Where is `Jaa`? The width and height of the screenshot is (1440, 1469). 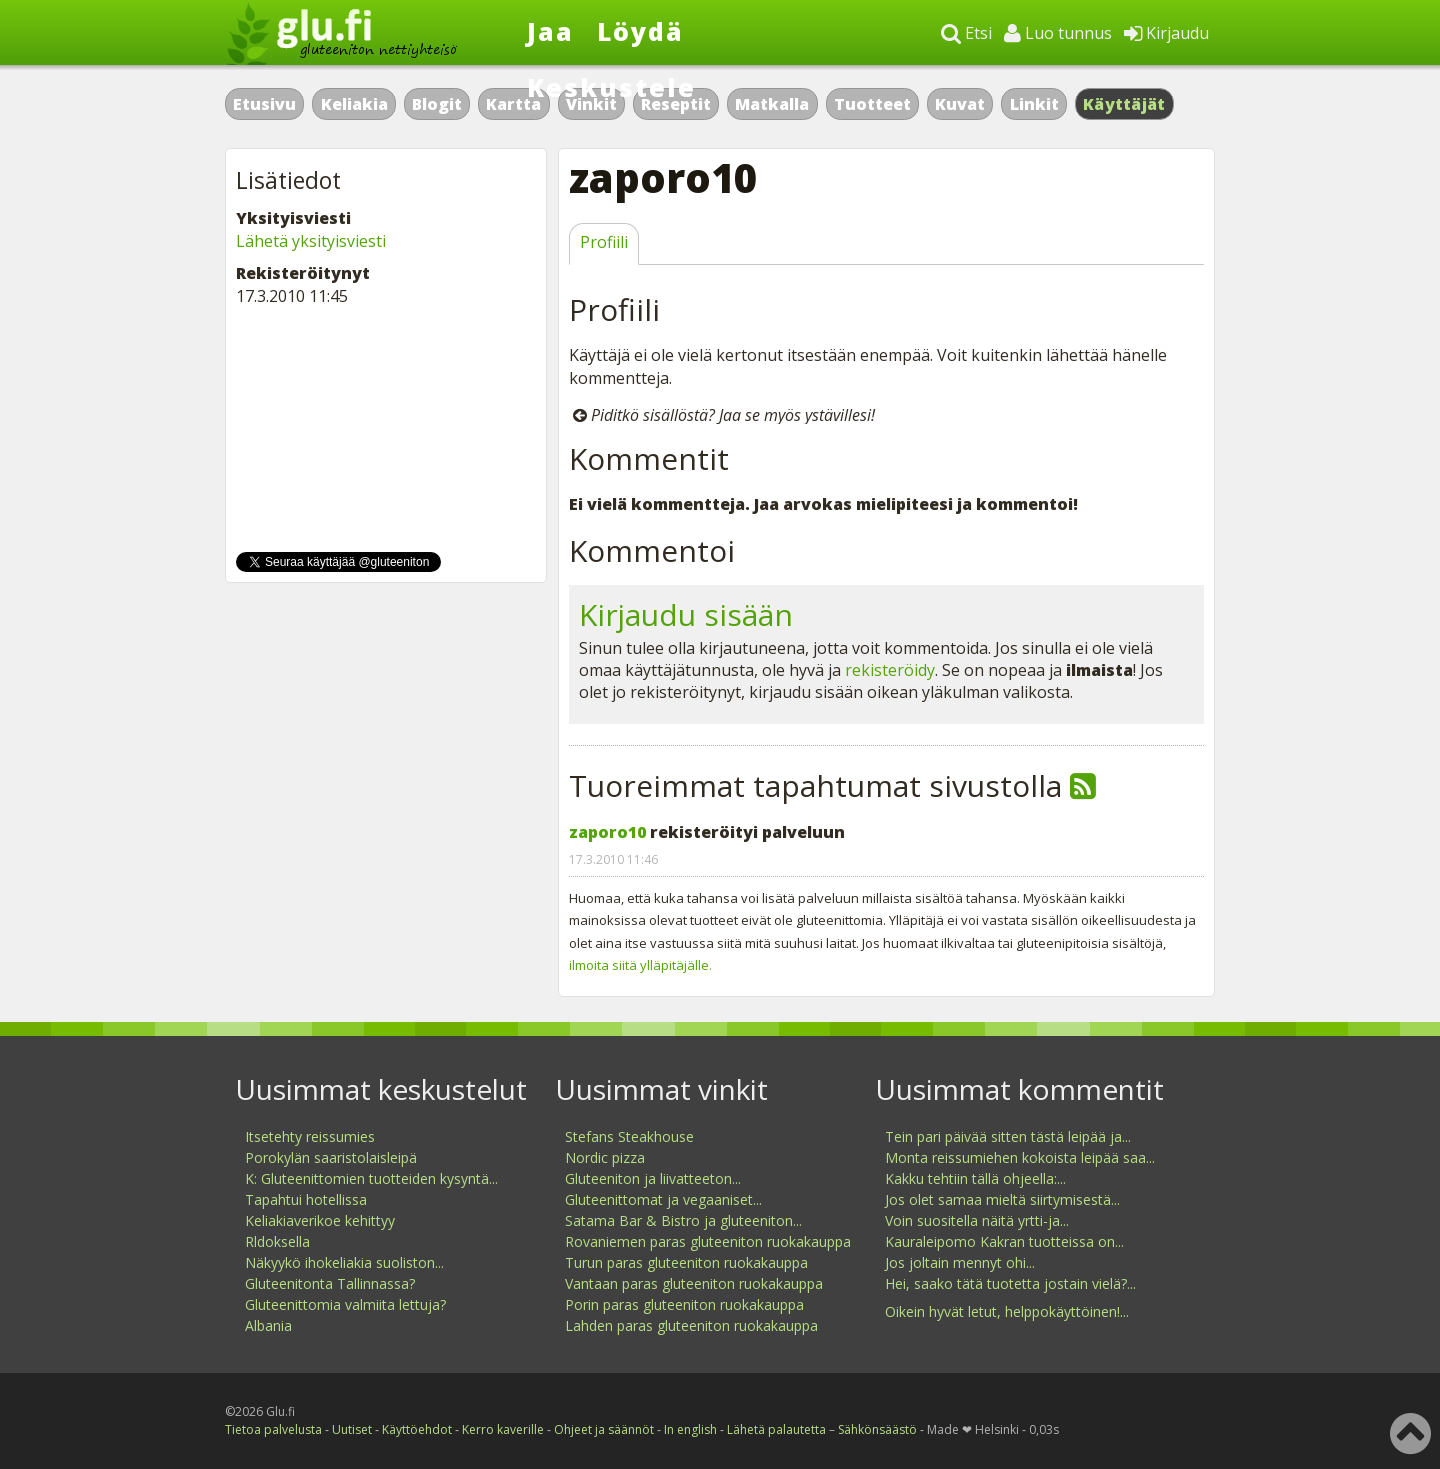
Jaa is located at coordinates (550, 31).